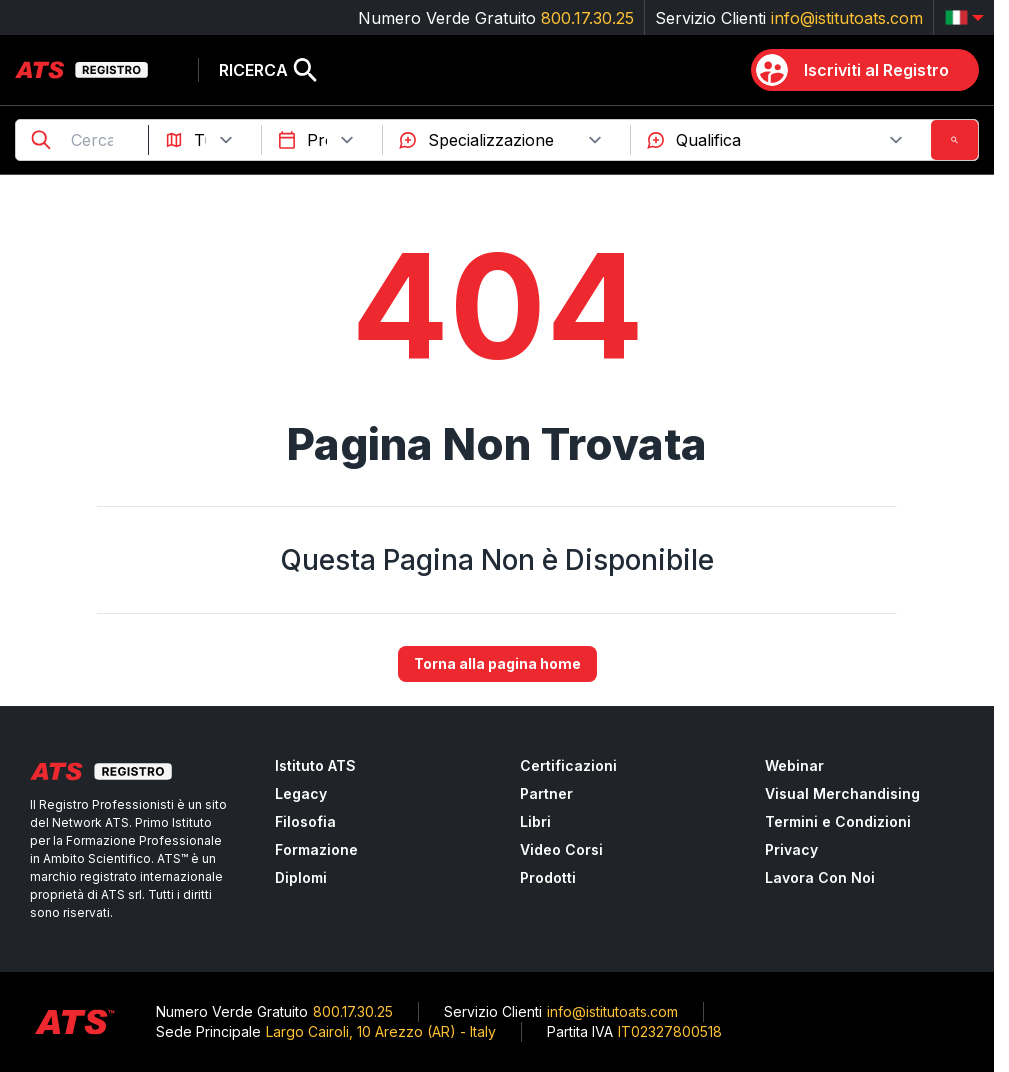 The height and width of the screenshot is (1072, 1009). What do you see at coordinates (548, 877) in the screenshot?
I see `Prodotti` at bounding box center [548, 877].